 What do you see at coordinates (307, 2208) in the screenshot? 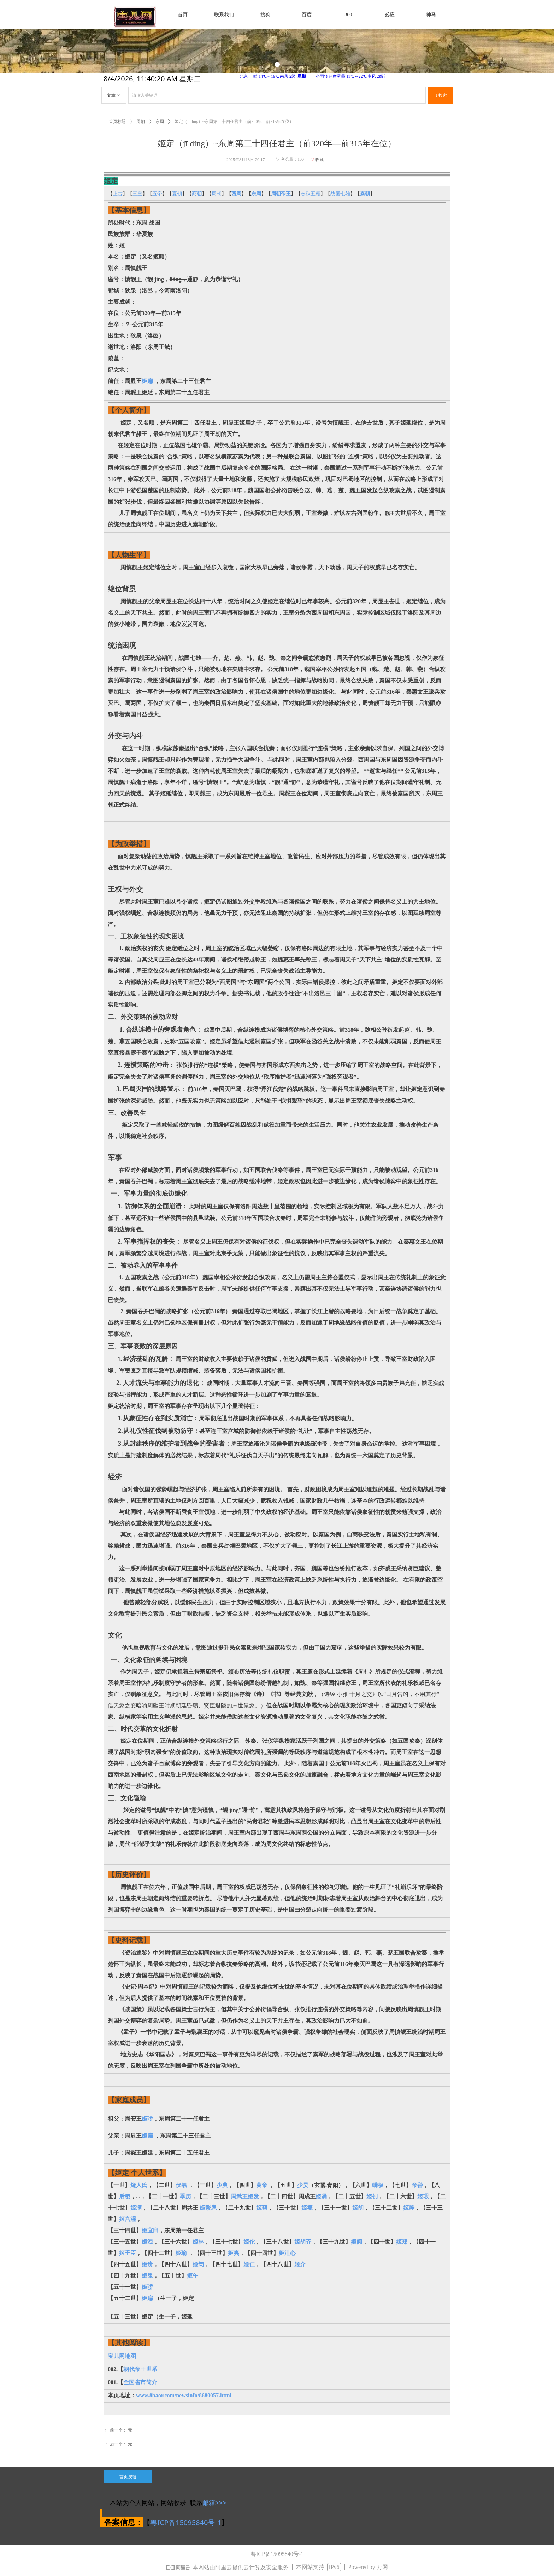
I see `姬燮` at bounding box center [307, 2208].